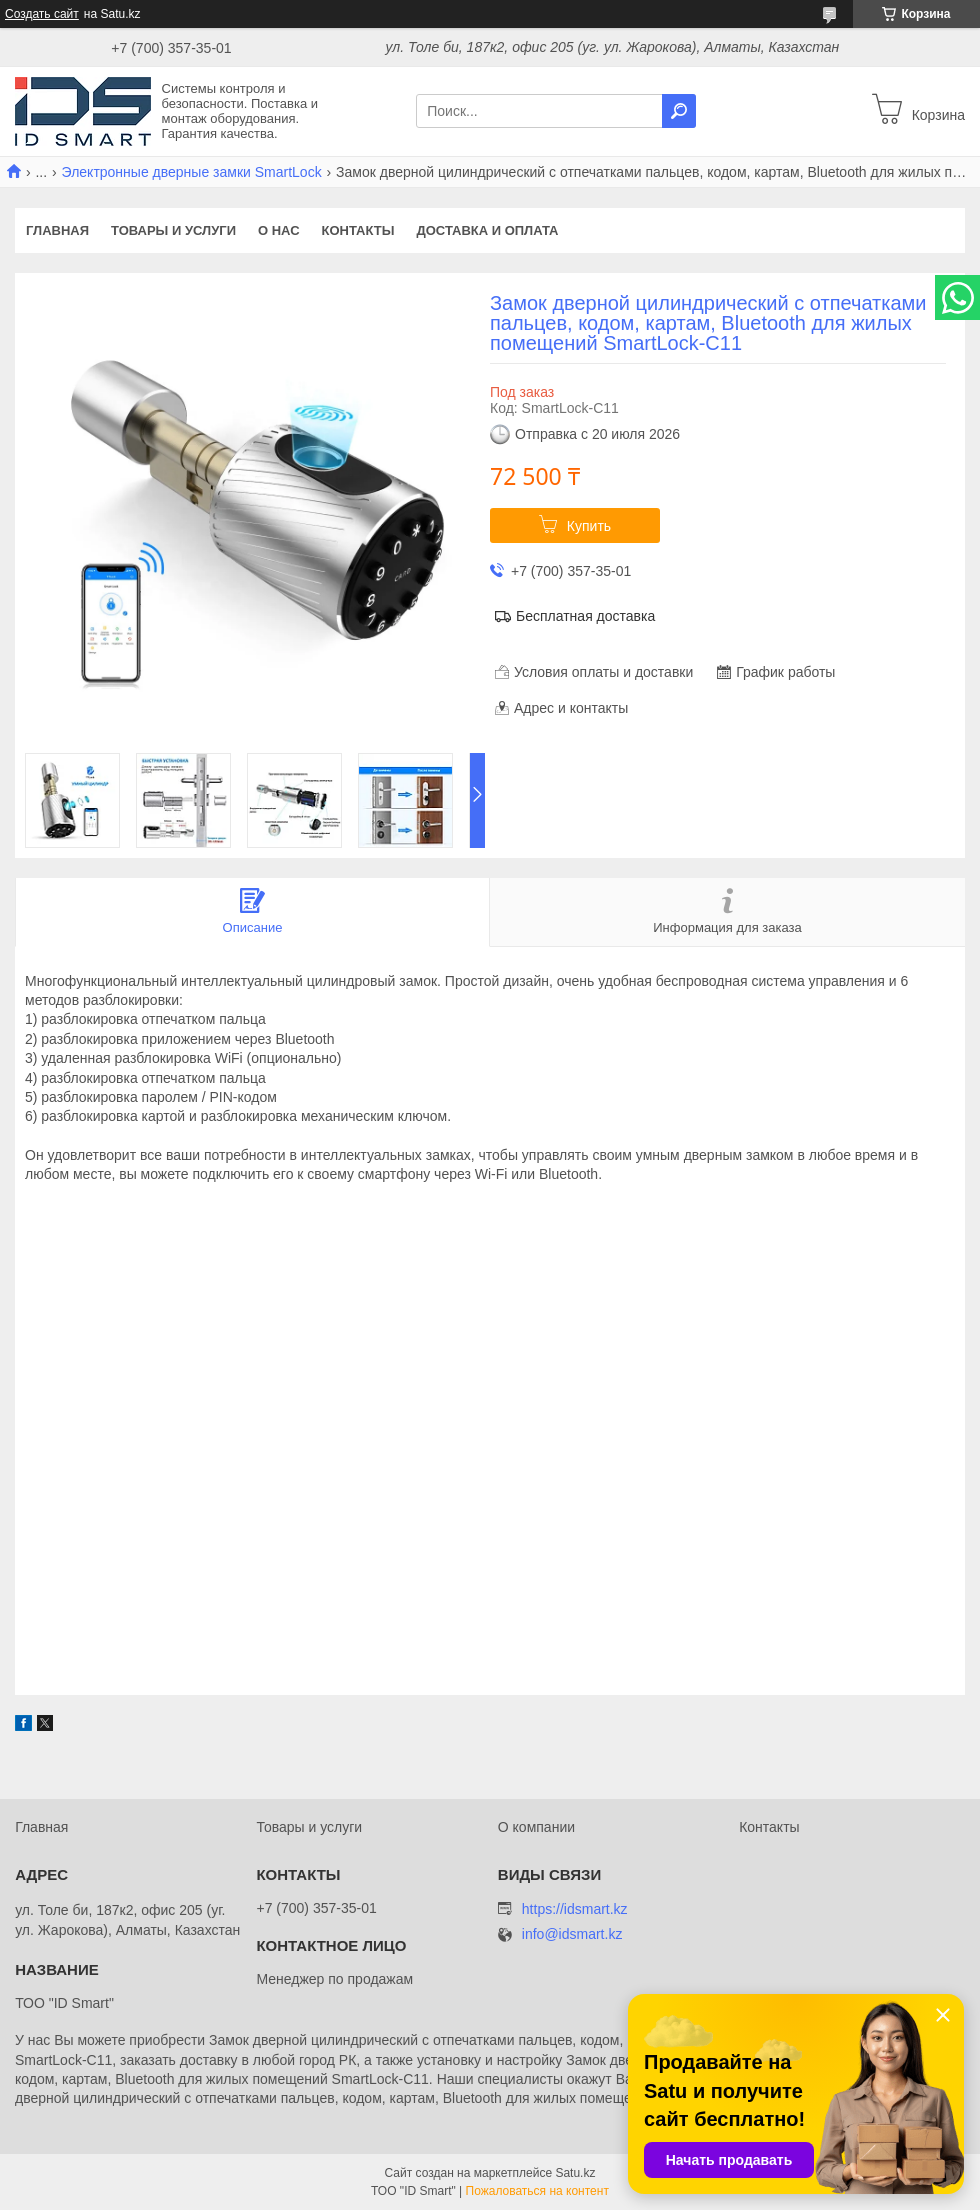 This screenshot has height=2210, width=980. Describe the element at coordinates (589, 526) in the screenshot. I see `Купить` at that location.